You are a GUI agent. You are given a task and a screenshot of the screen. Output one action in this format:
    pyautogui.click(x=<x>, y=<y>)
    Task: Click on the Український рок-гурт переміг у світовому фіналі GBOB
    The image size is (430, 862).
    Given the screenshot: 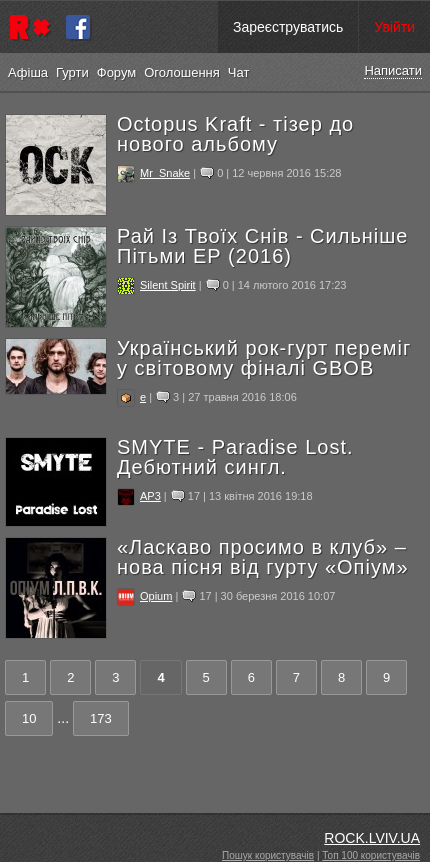 What is the action you would take?
    pyautogui.click(x=264, y=358)
    